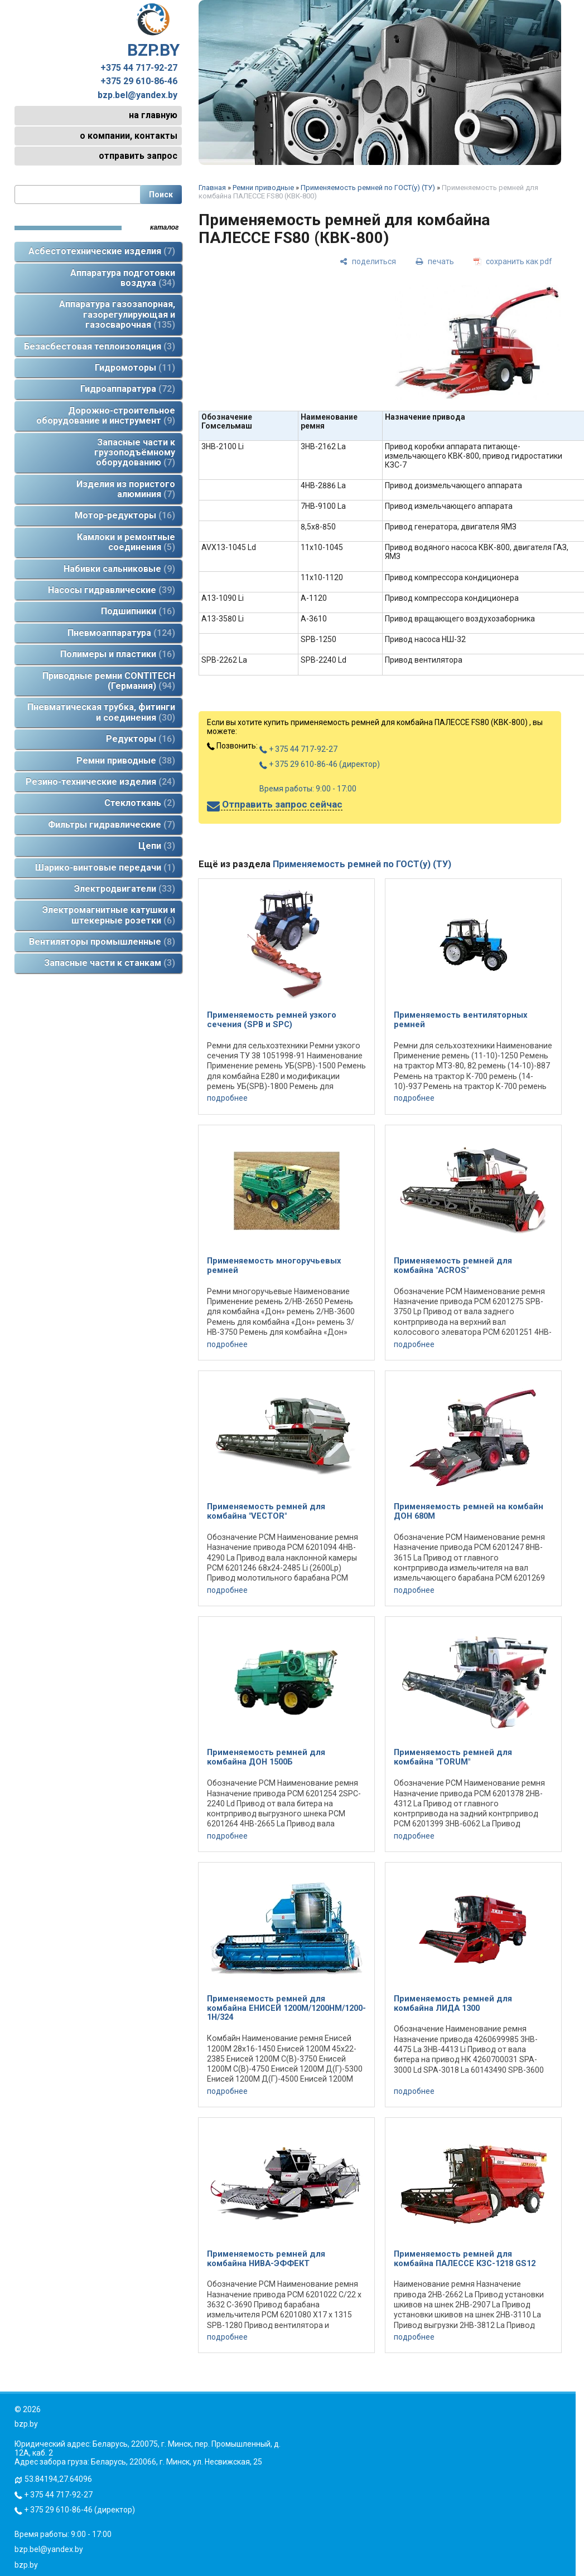  I want to click on + 375 44 717-92-27, so click(298, 749).